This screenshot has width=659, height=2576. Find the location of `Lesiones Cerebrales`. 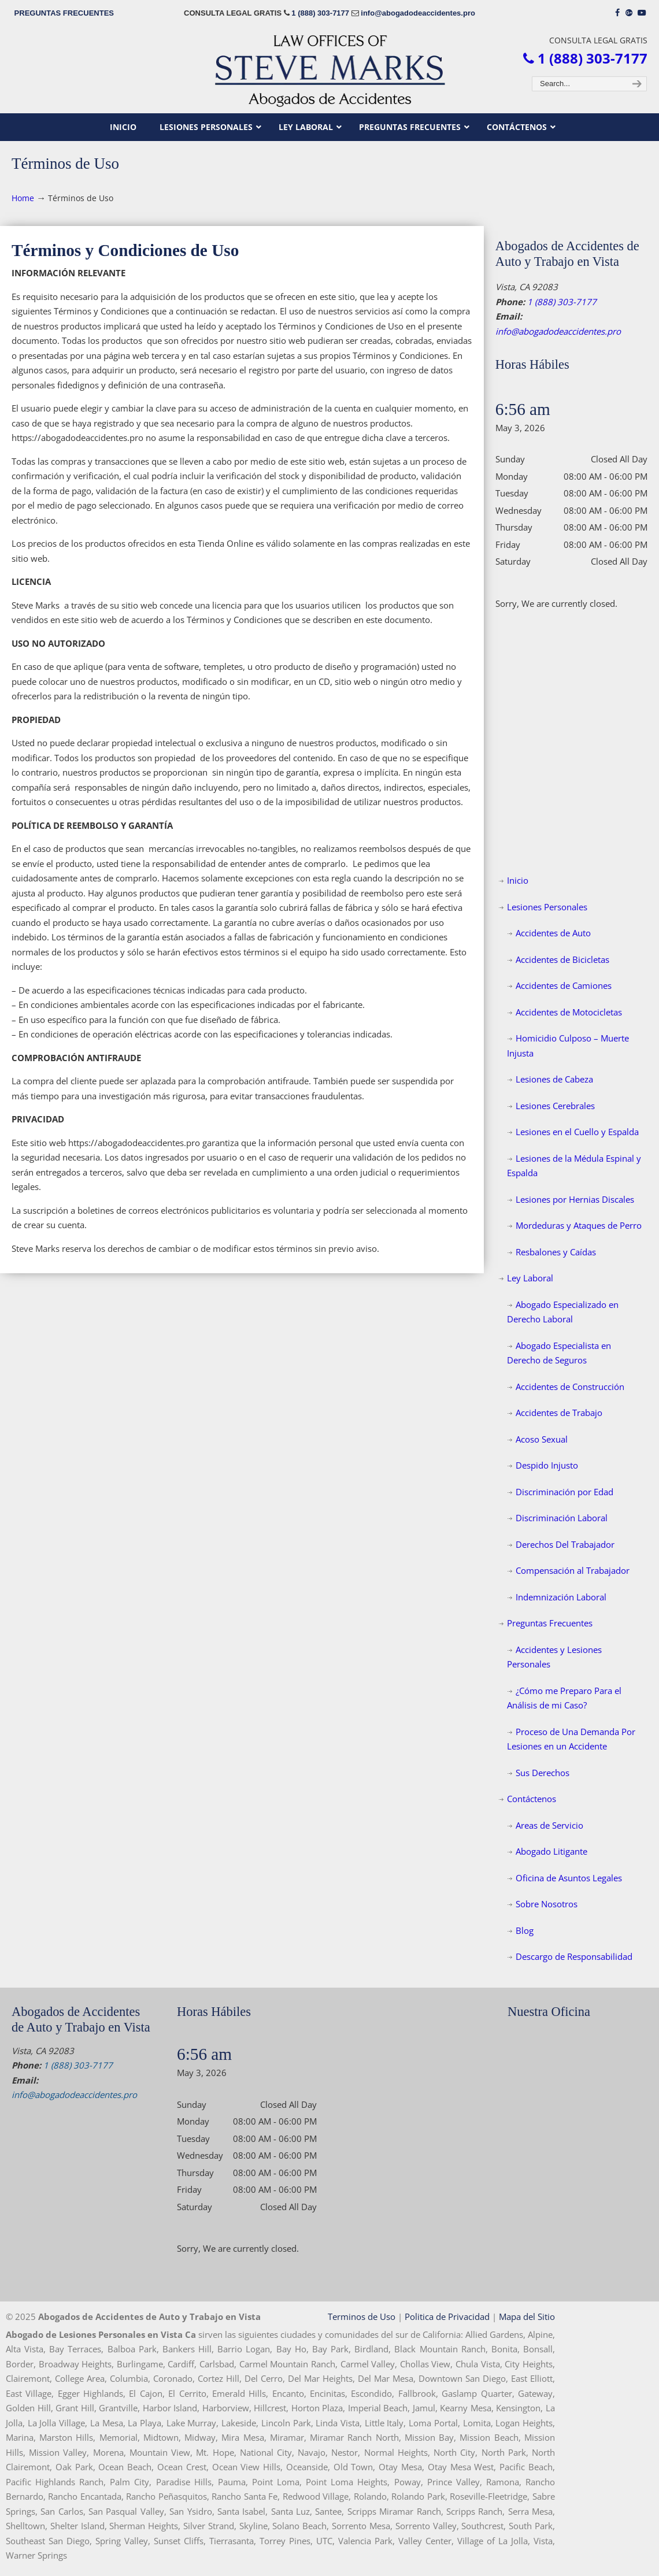

Lesiones Cerebrales is located at coordinates (555, 1105).